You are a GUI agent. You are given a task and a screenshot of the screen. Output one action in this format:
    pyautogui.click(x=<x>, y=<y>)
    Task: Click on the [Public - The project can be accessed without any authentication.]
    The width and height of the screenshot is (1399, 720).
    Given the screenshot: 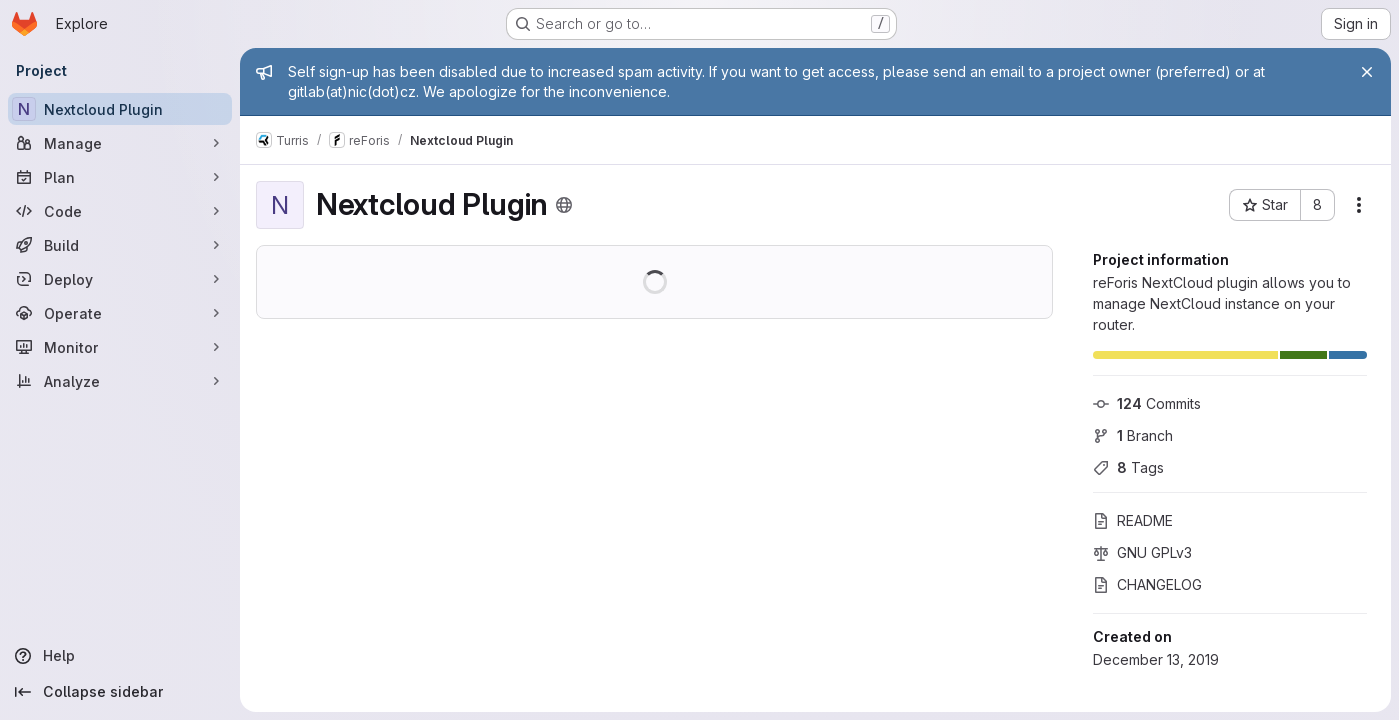 What is the action you would take?
    pyautogui.click(x=564, y=205)
    